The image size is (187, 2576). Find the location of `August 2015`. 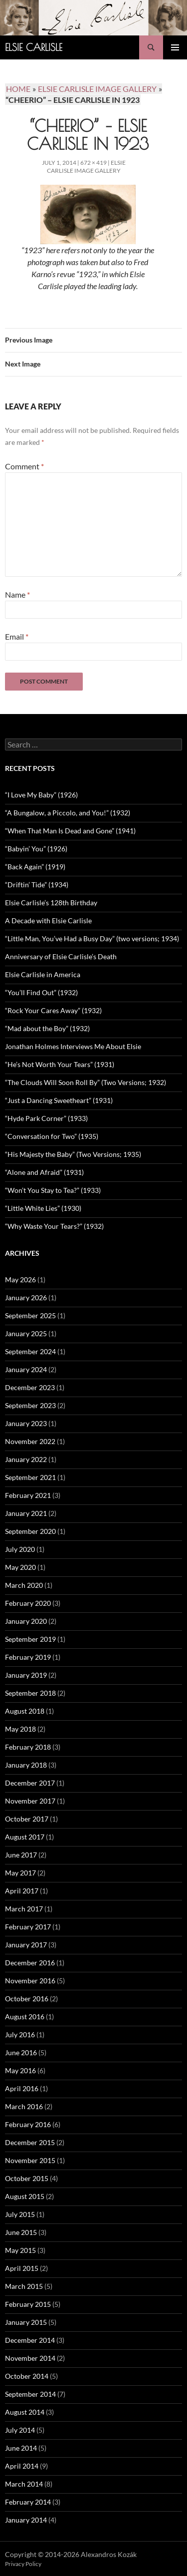

August 2015 is located at coordinates (24, 2196).